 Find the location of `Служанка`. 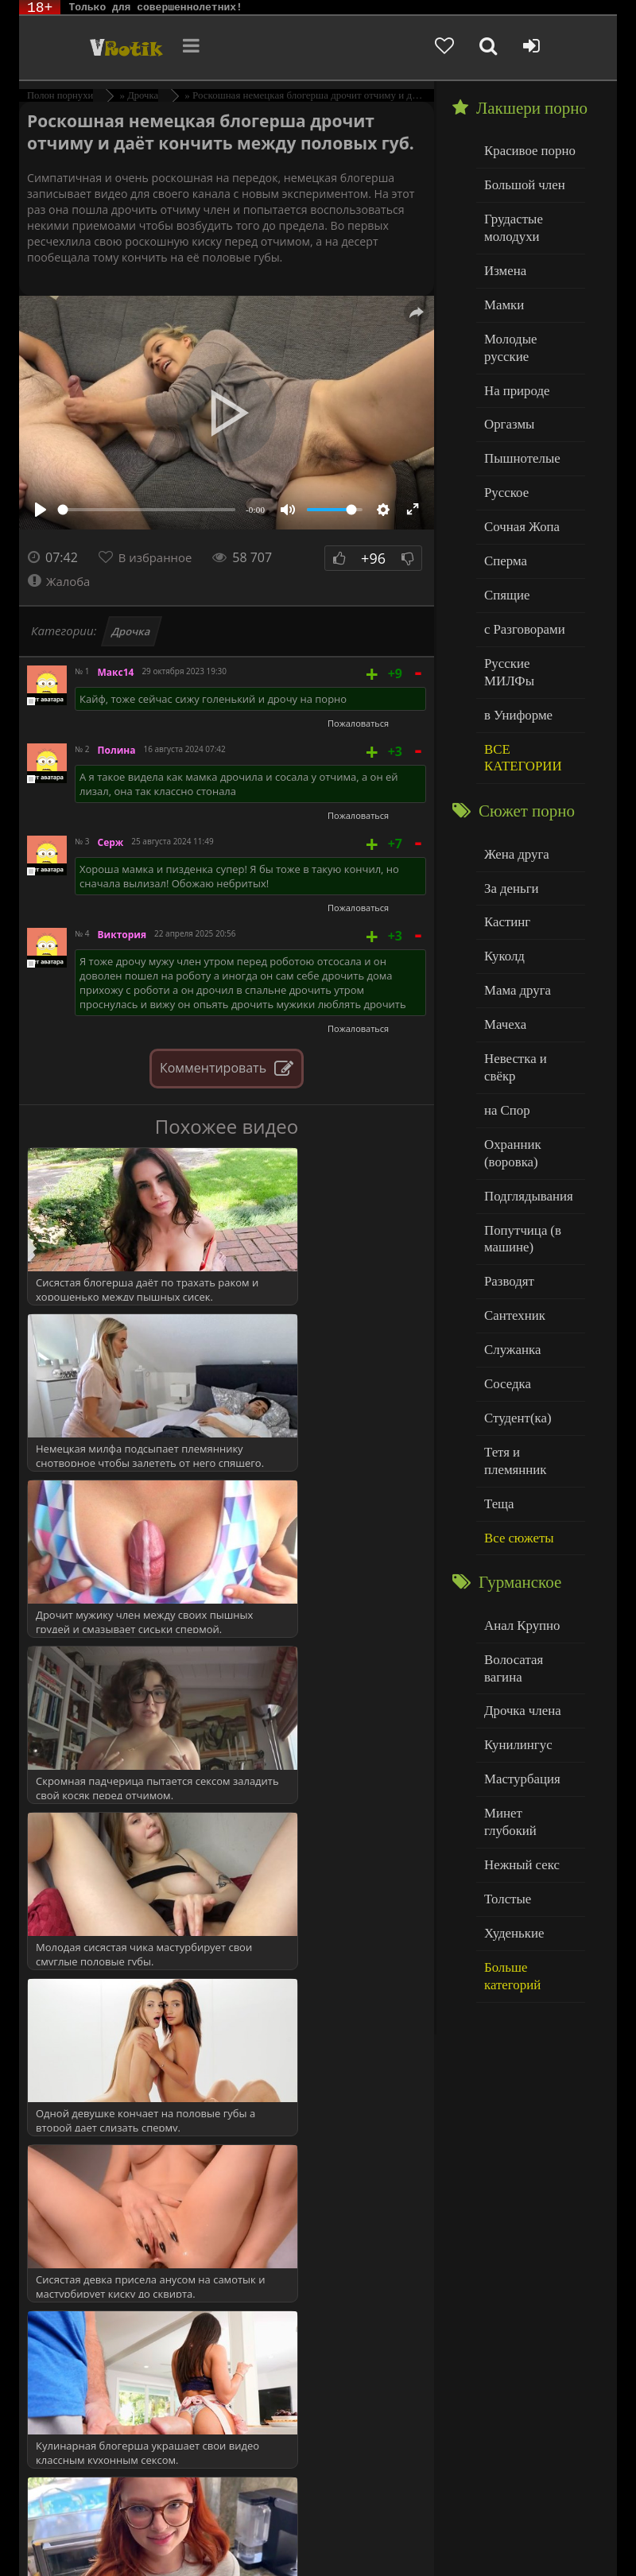

Служанка is located at coordinates (509, 1232).